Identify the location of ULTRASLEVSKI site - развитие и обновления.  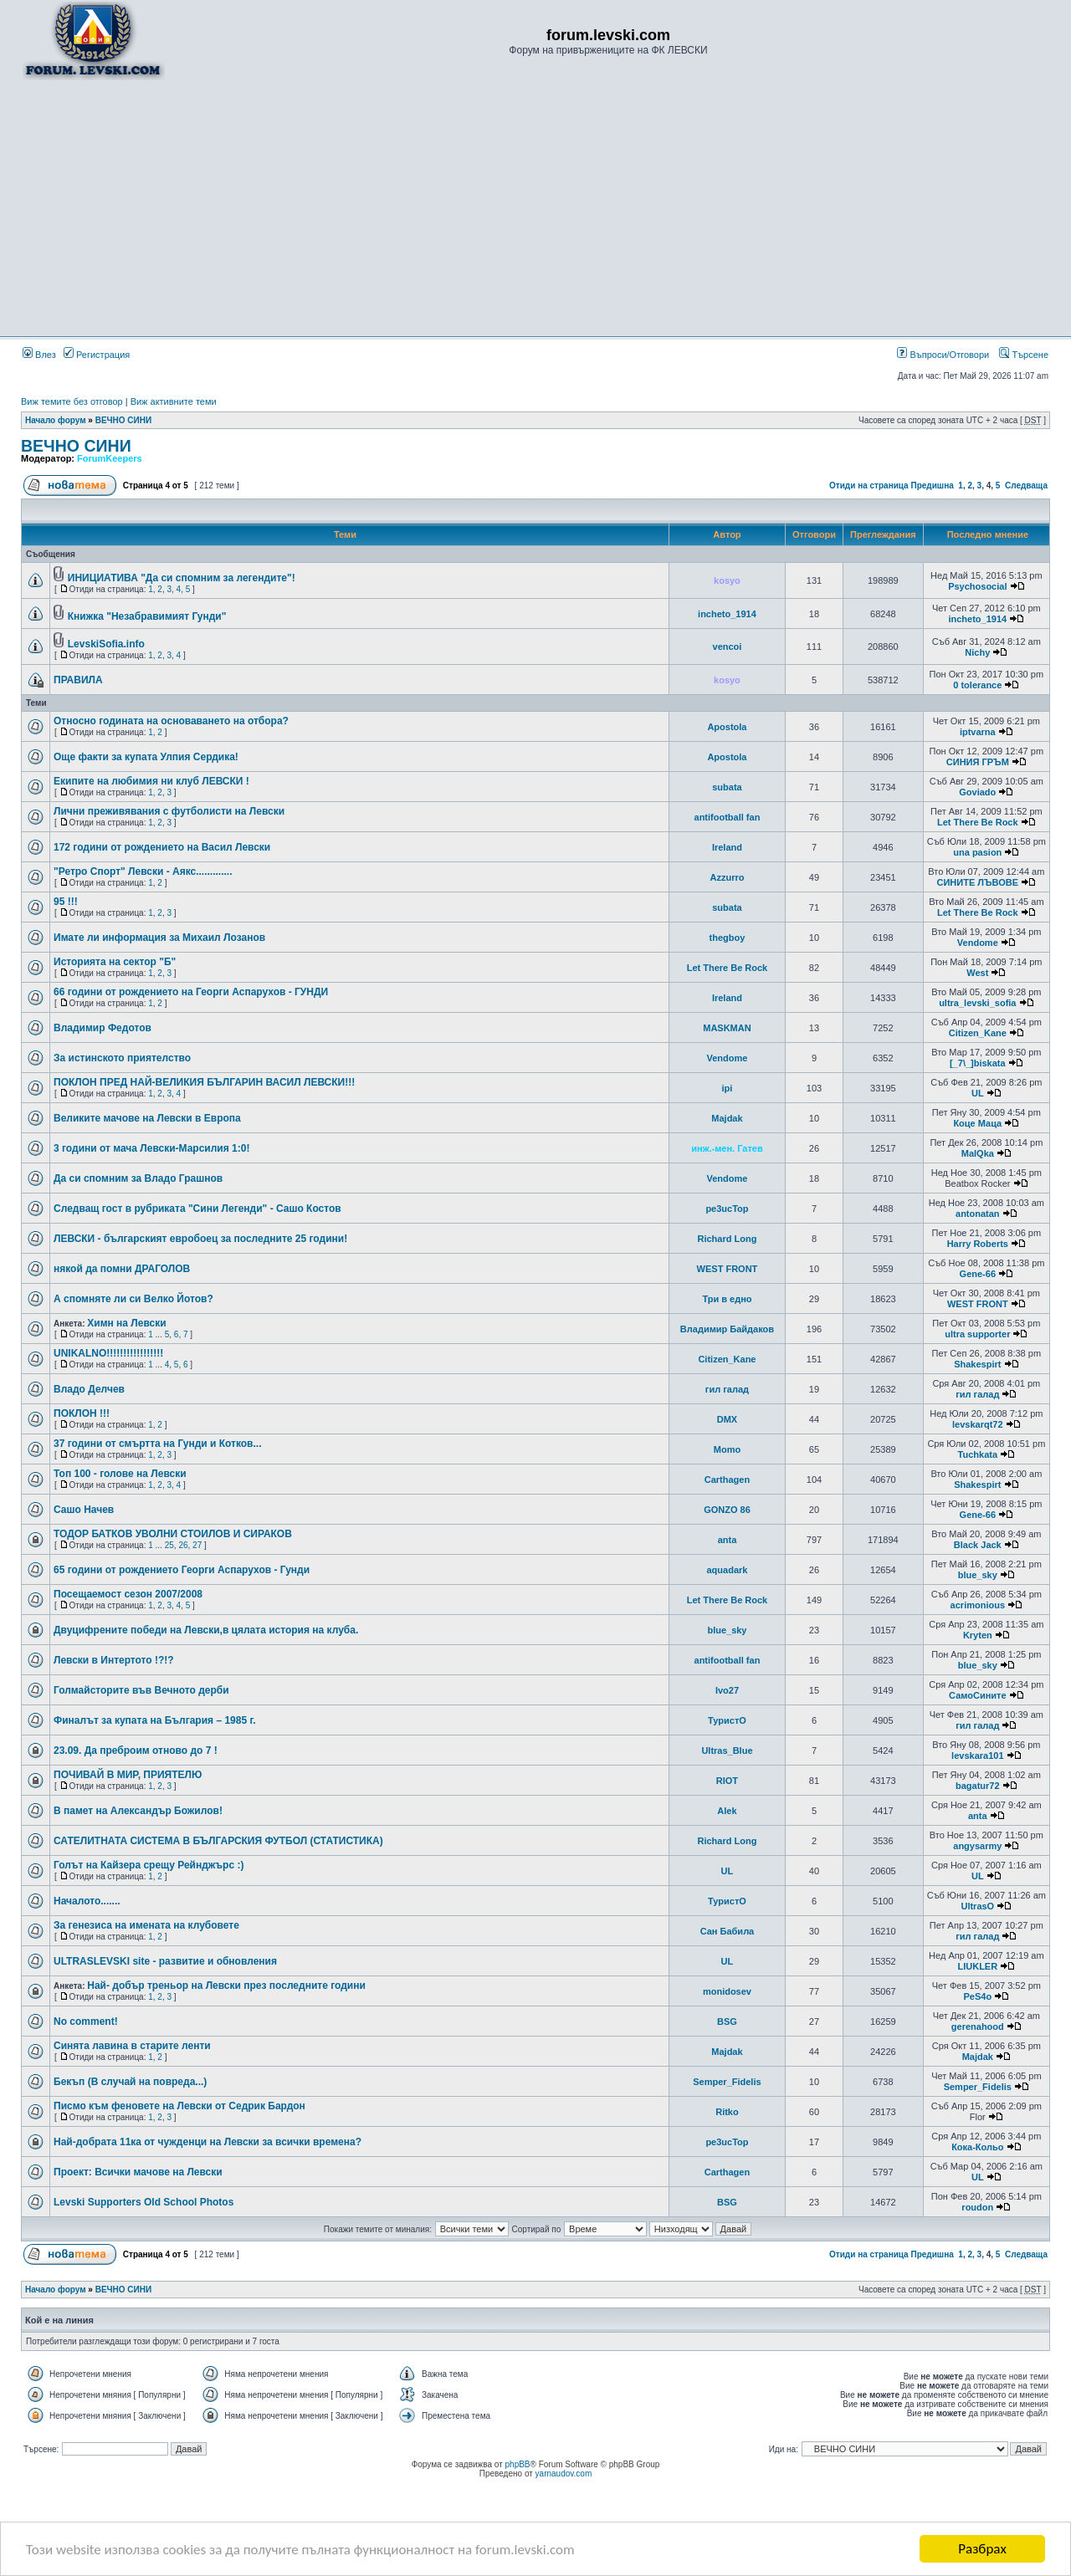
(165, 1961).